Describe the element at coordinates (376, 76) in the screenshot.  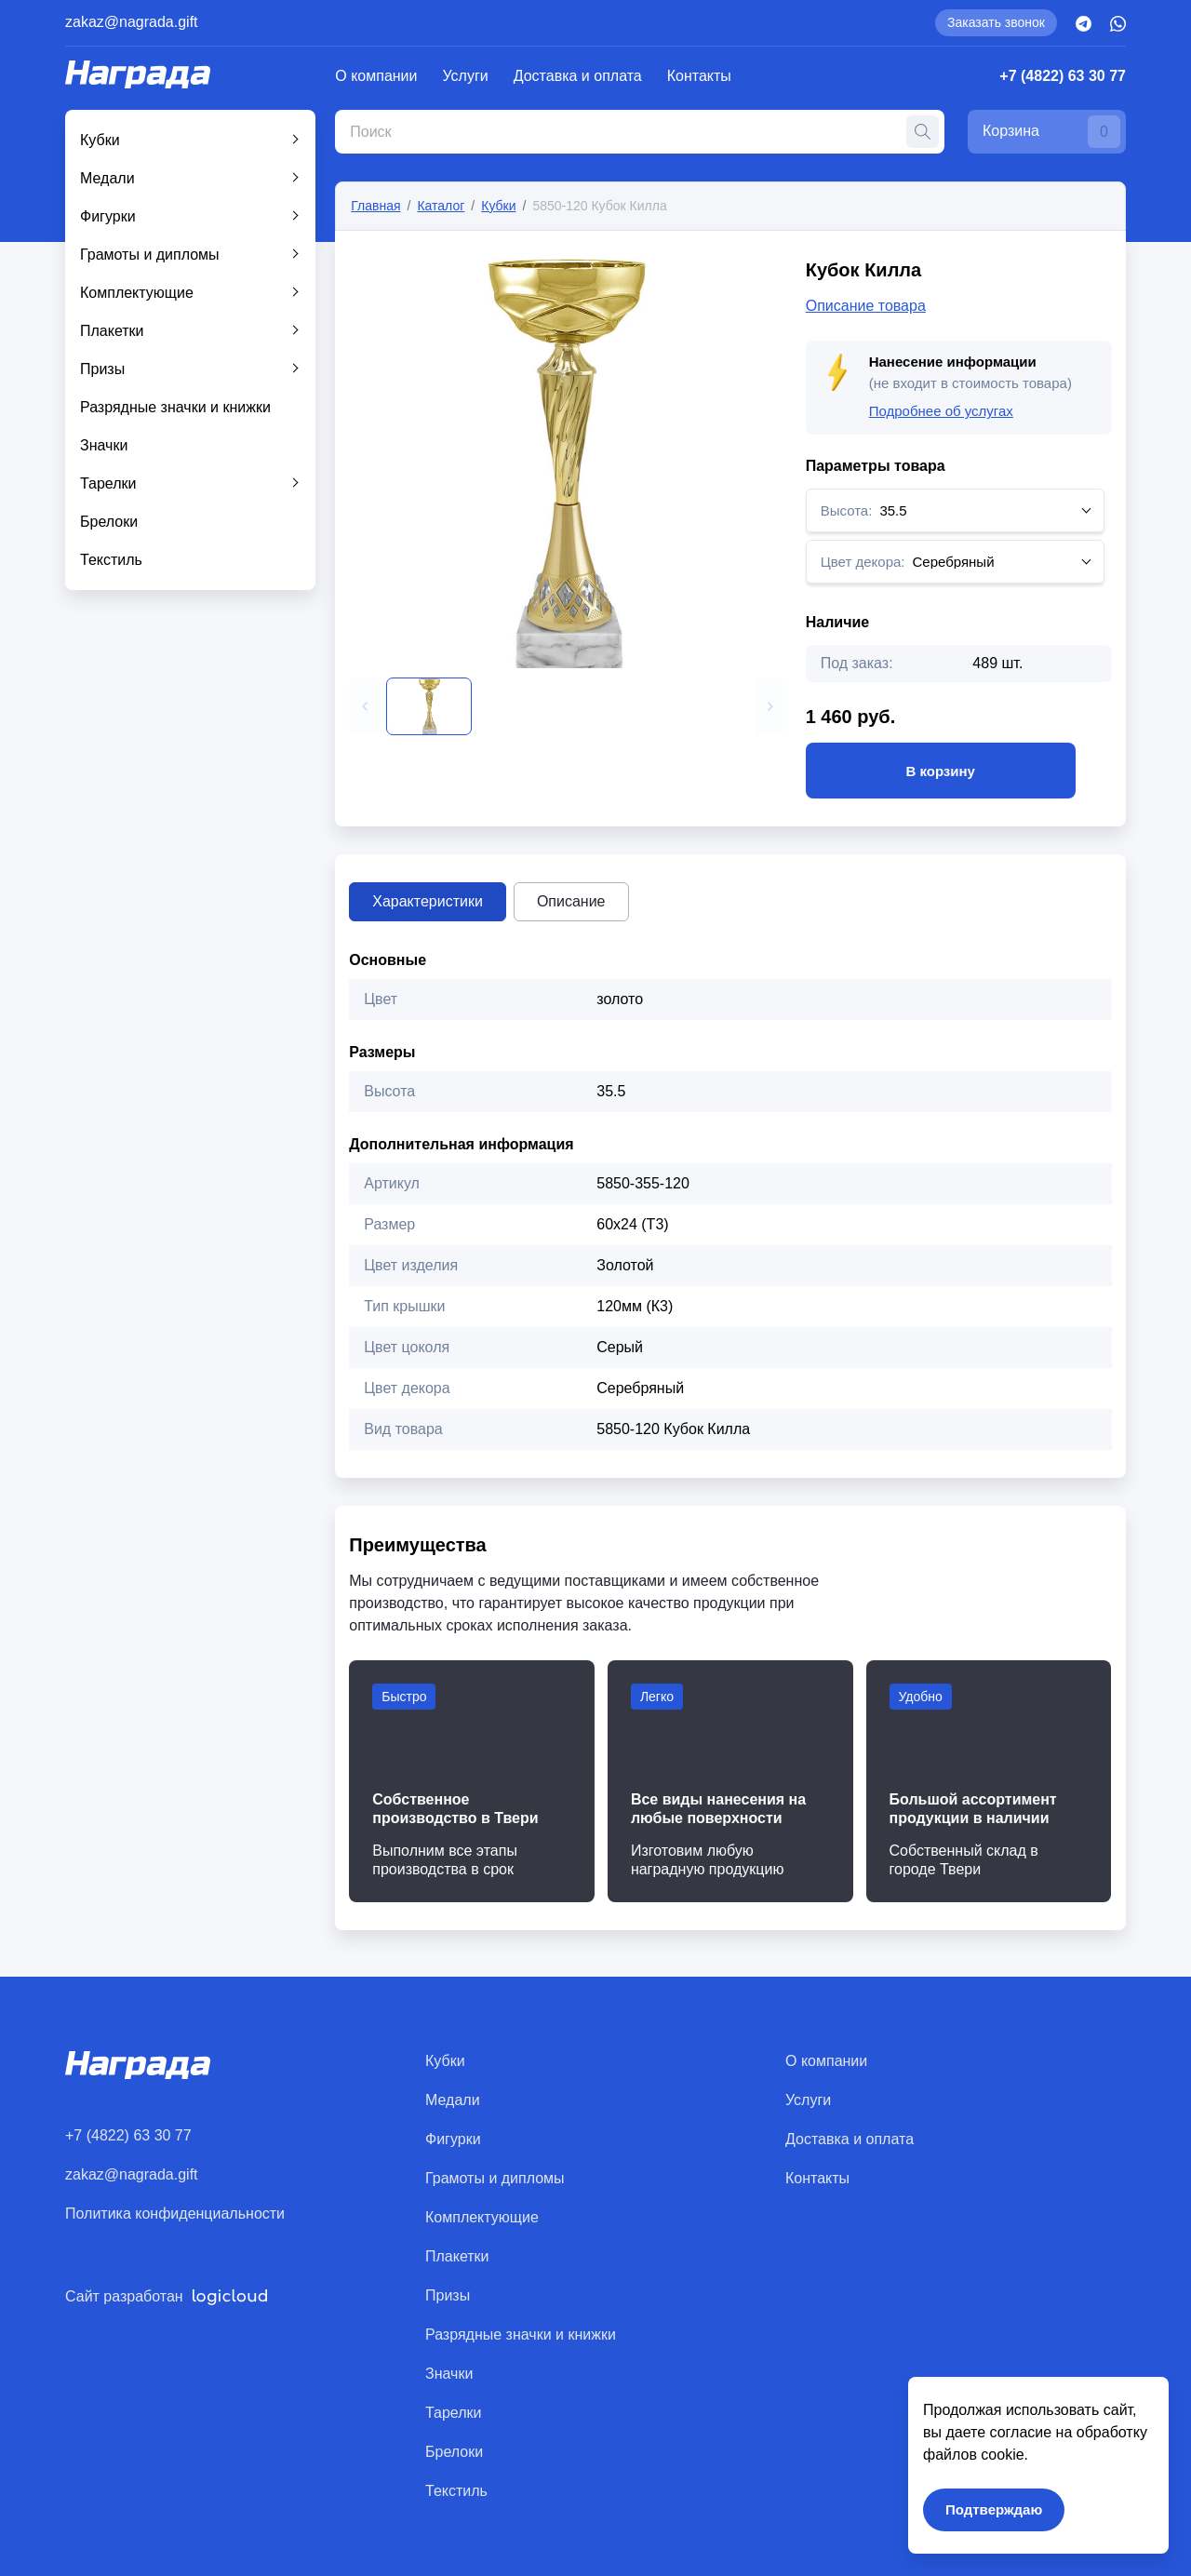
I see `О компании` at that location.